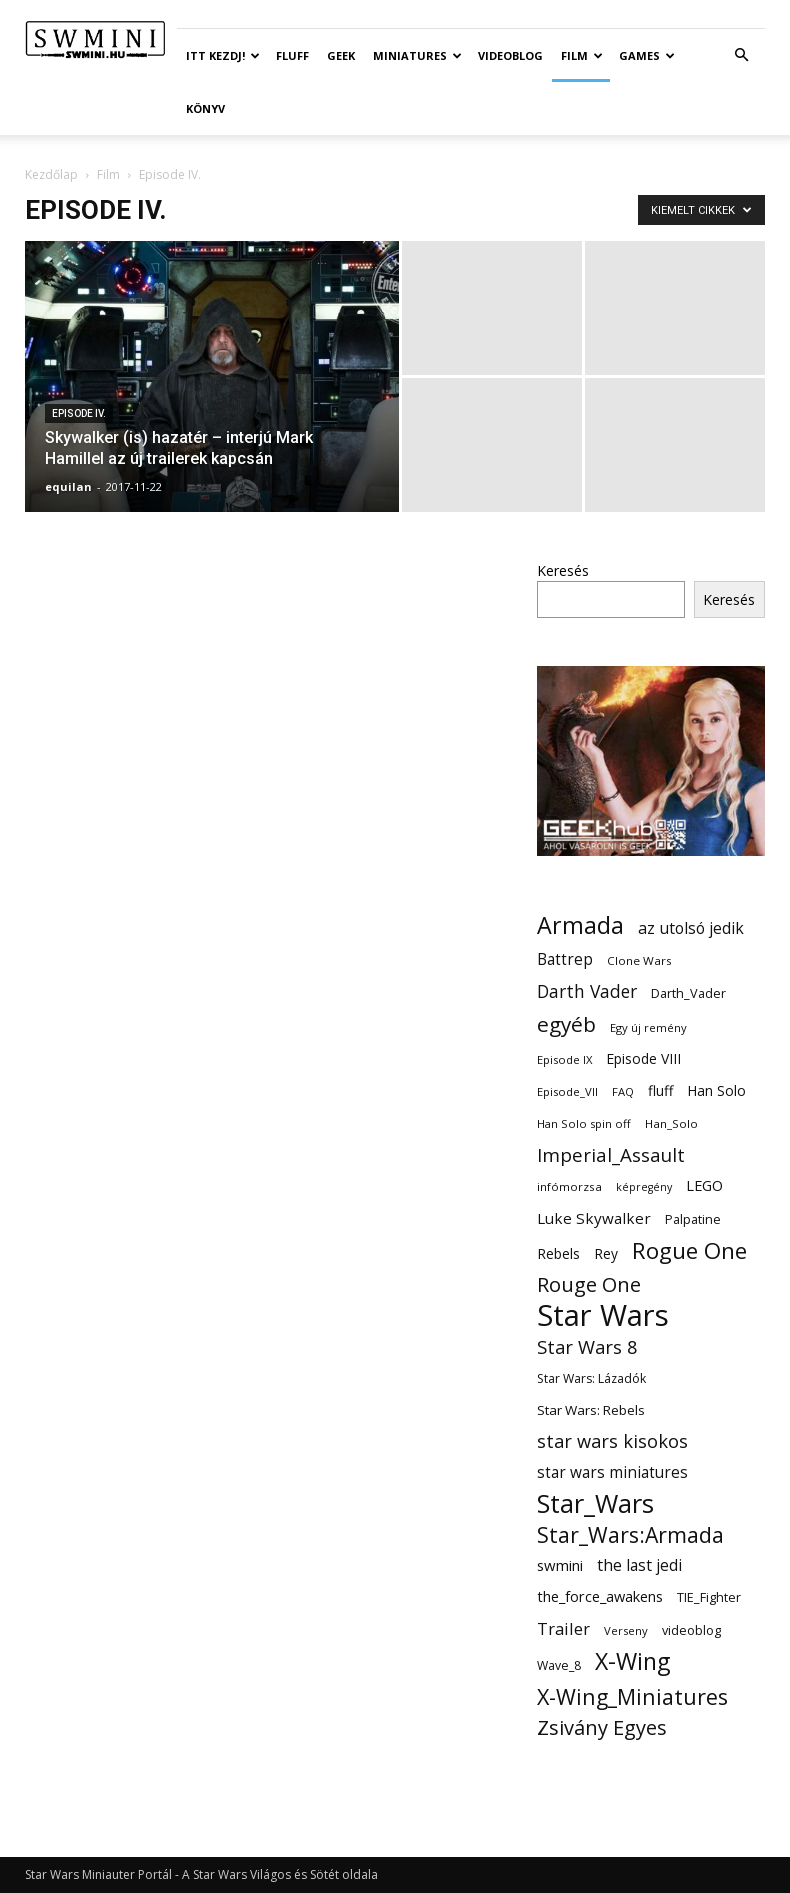  I want to click on Fluff, so click(292, 55).